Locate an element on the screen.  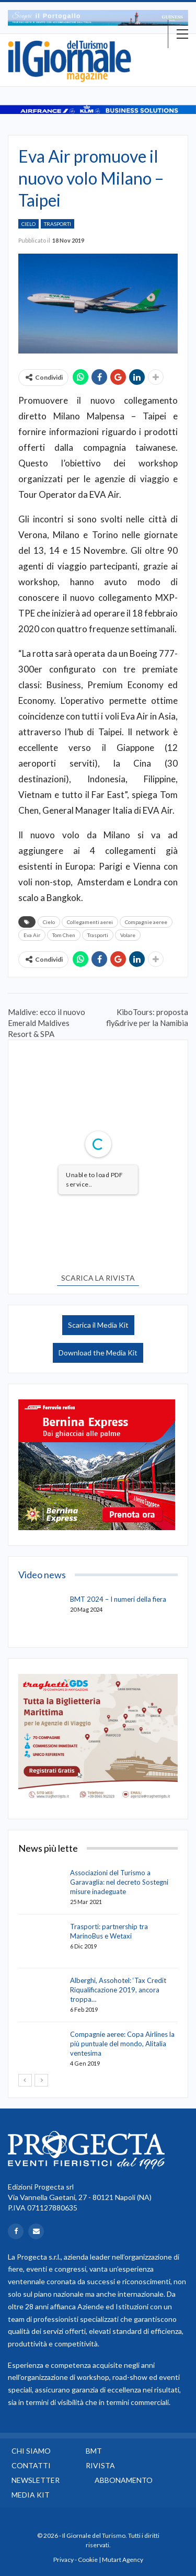
Tom Chen is located at coordinates (63, 935).